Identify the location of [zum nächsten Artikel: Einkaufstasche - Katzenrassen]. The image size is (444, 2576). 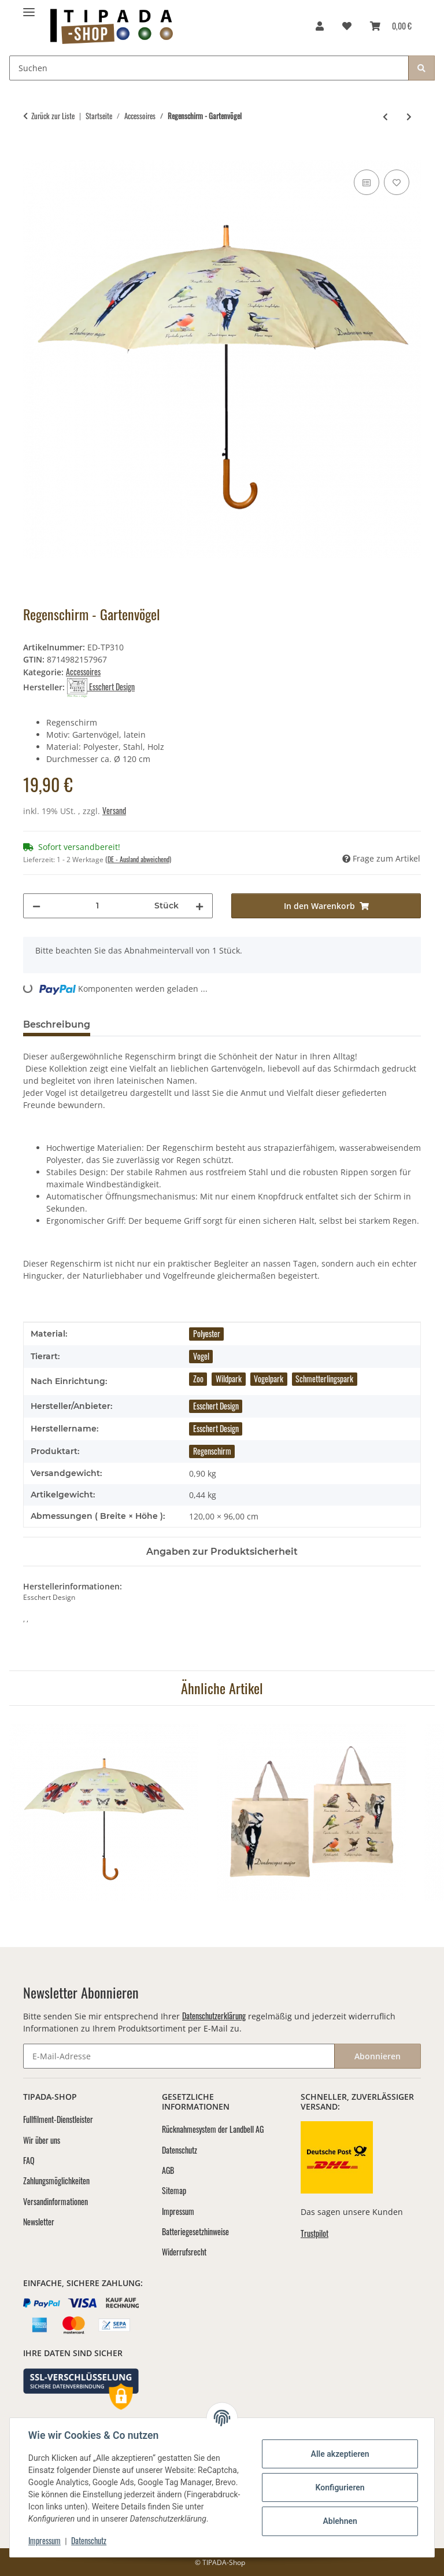
(409, 116).